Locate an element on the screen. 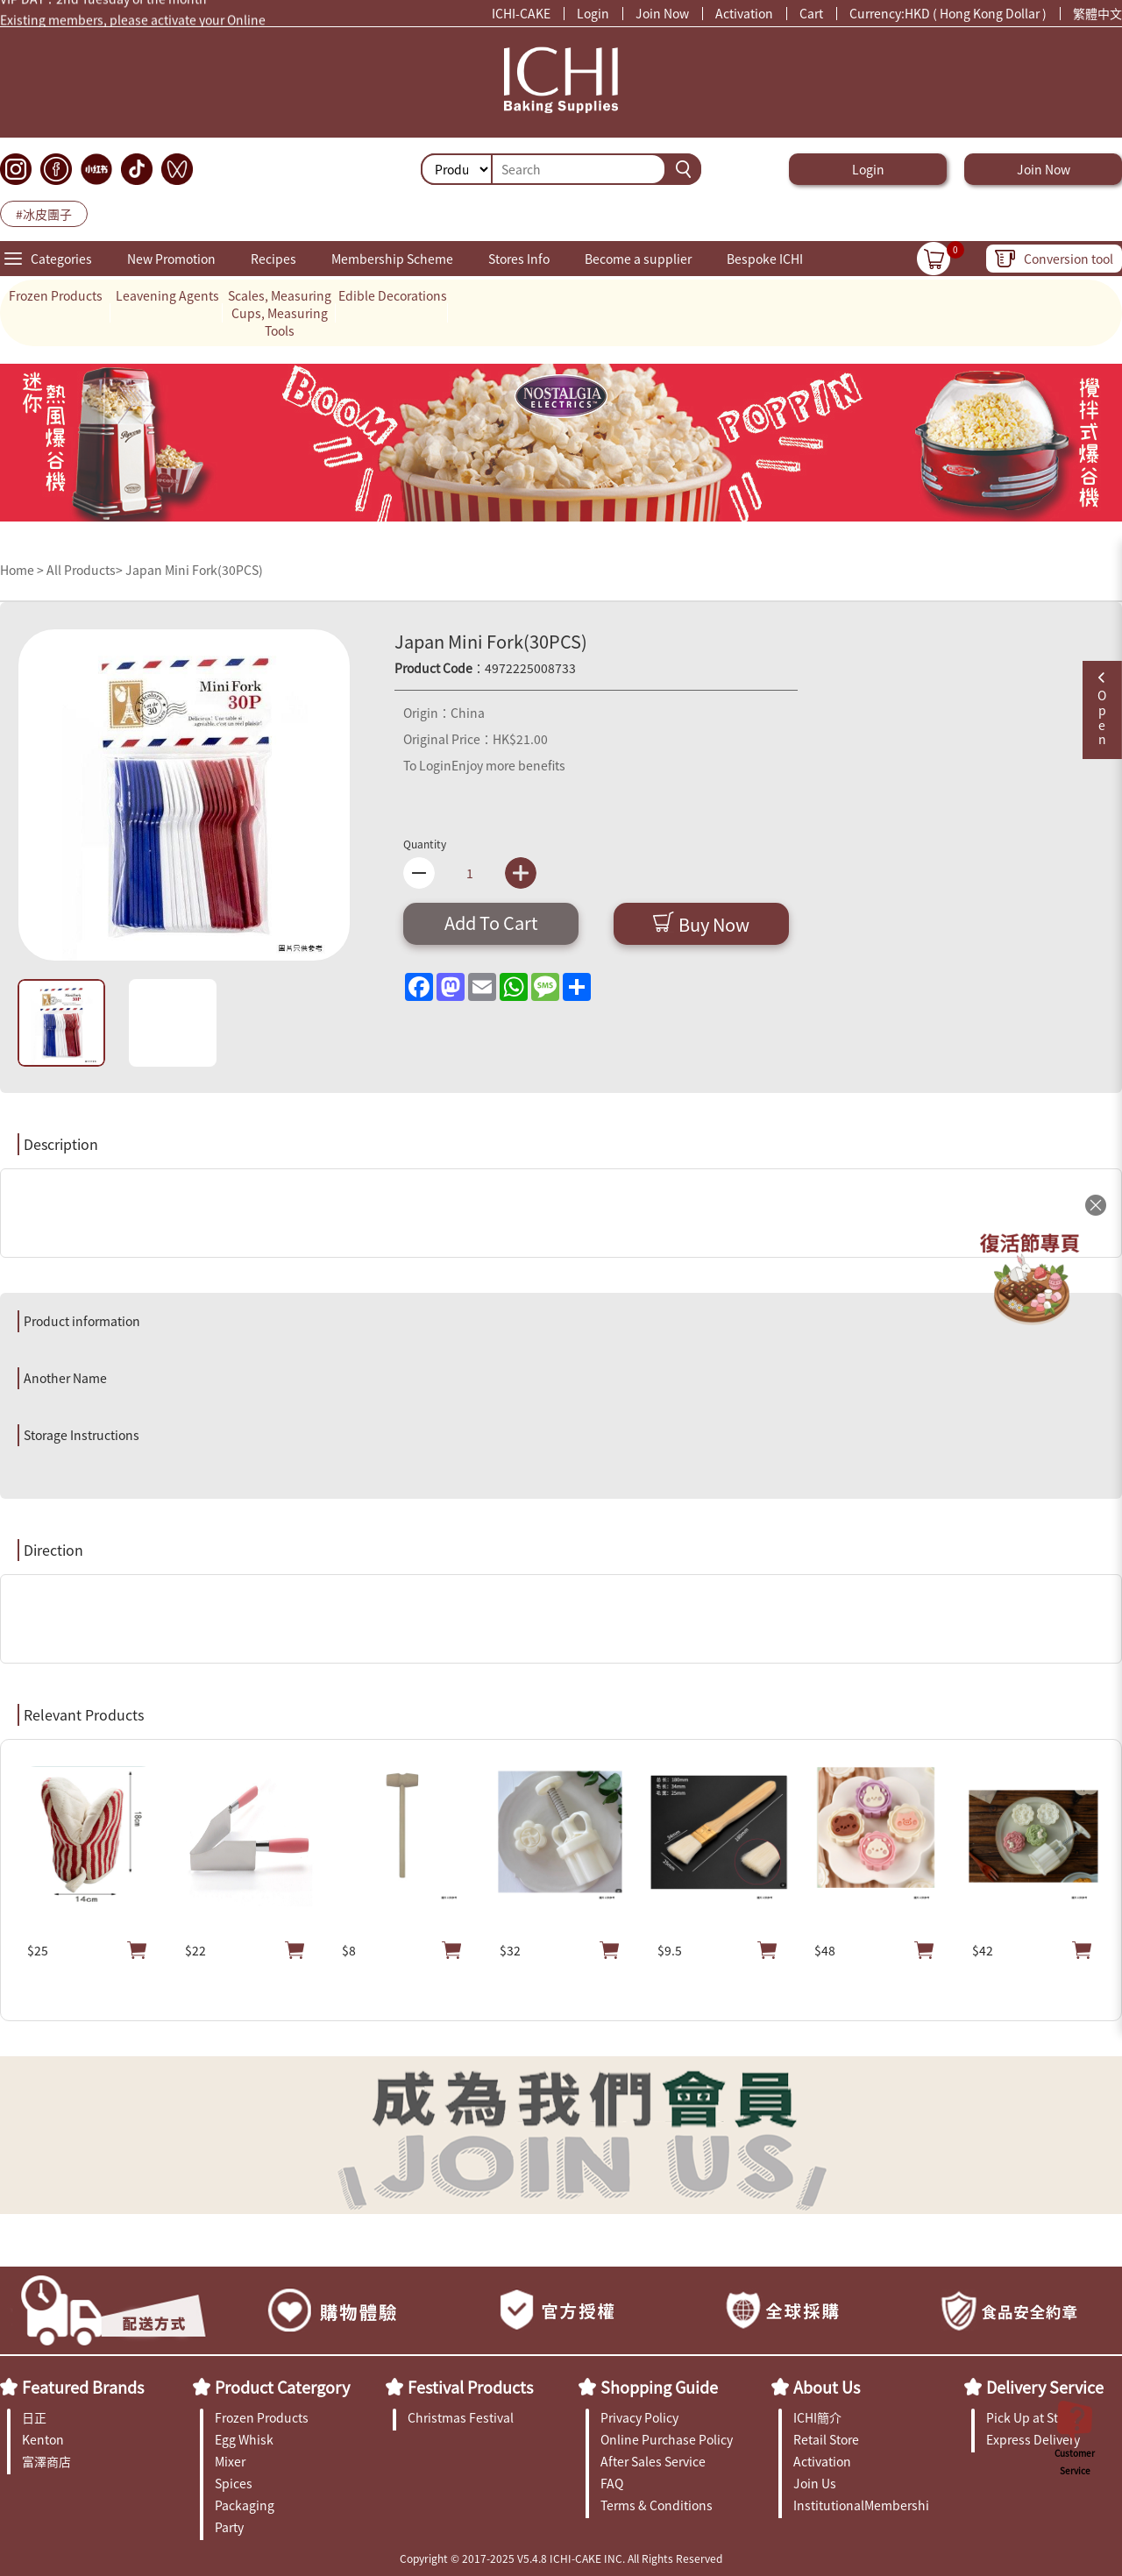  #冰皮團子 is located at coordinates (44, 214).